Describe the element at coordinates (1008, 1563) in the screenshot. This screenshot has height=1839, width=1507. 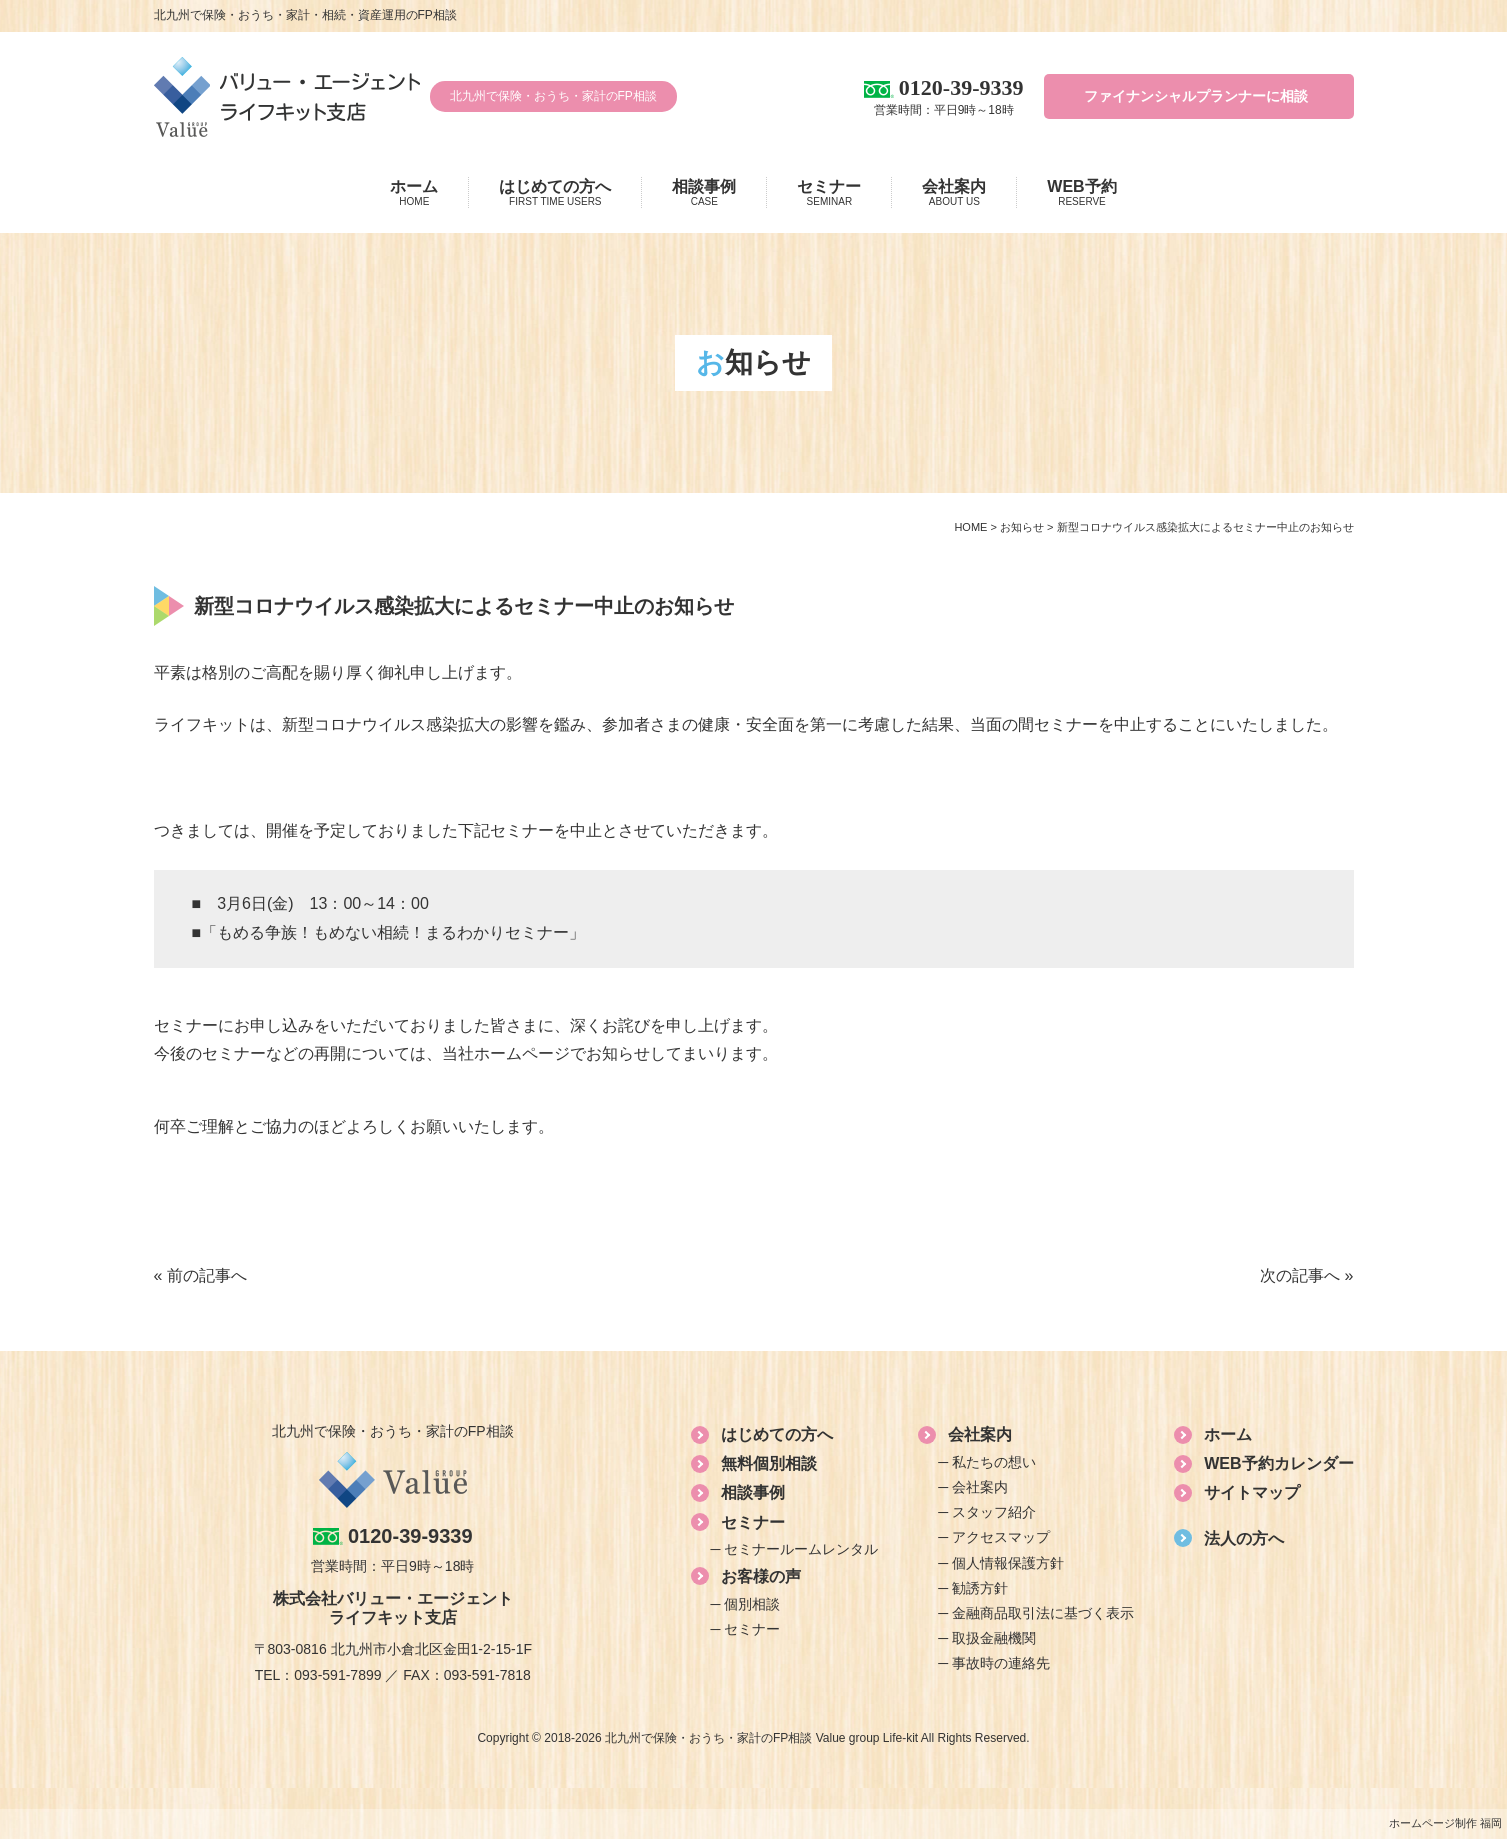
I see `個人情報保護方針` at that location.